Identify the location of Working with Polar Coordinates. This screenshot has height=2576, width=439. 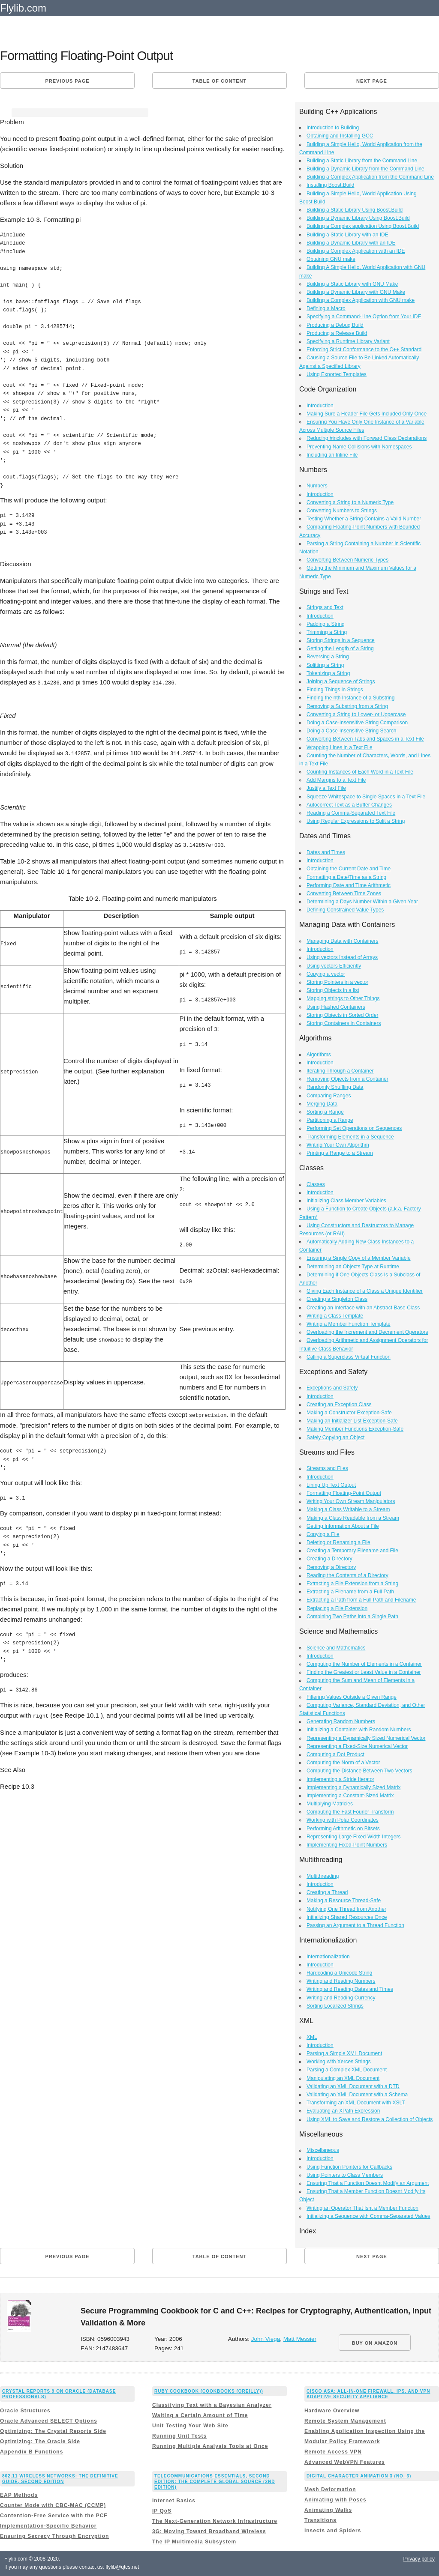
(343, 1820).